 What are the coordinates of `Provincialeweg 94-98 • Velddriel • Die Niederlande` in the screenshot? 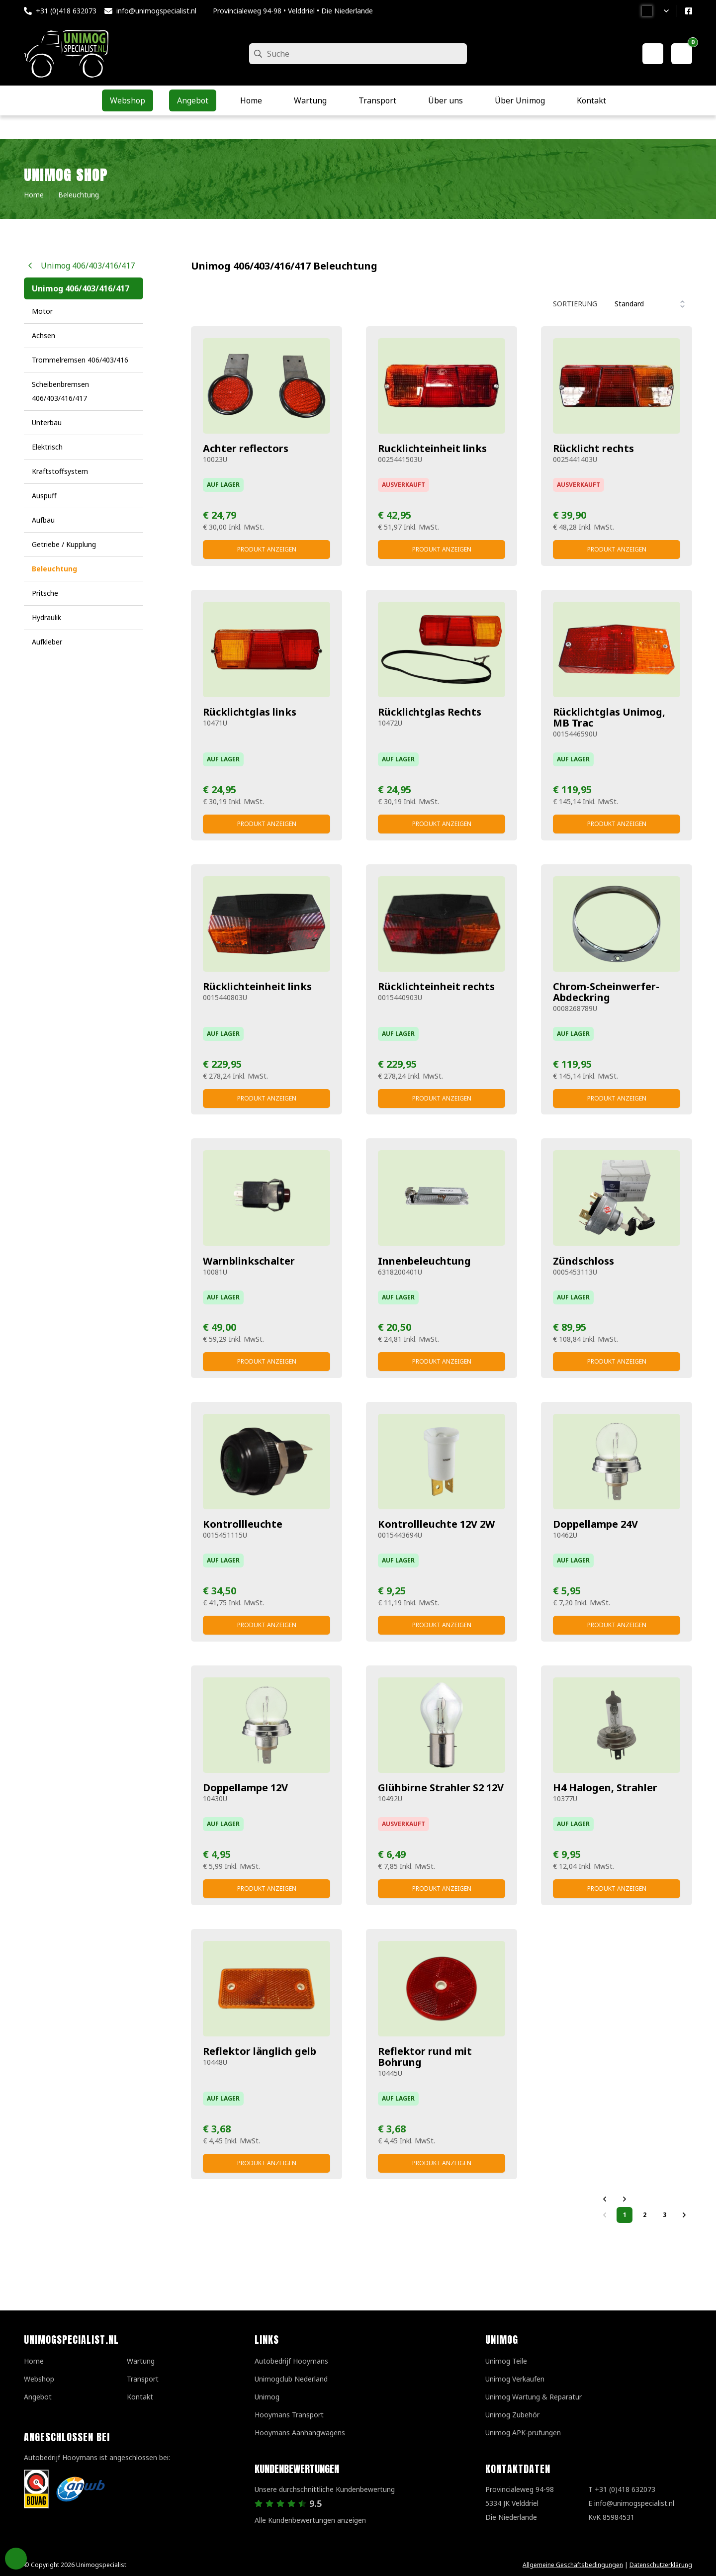 It's located at (293, 10).